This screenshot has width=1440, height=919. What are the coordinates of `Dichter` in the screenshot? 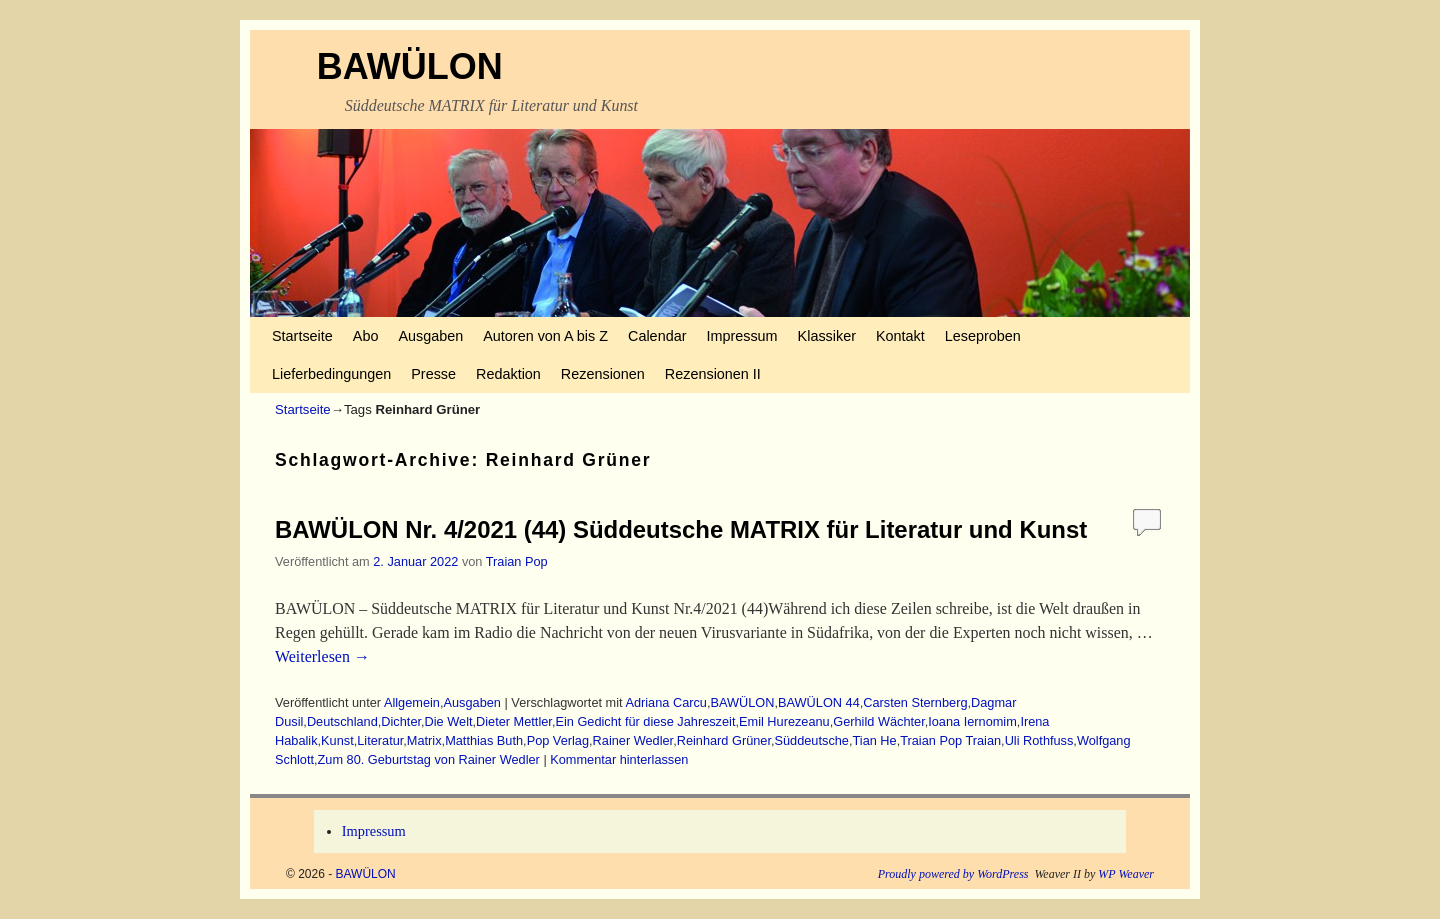 It's located at (401, 721).